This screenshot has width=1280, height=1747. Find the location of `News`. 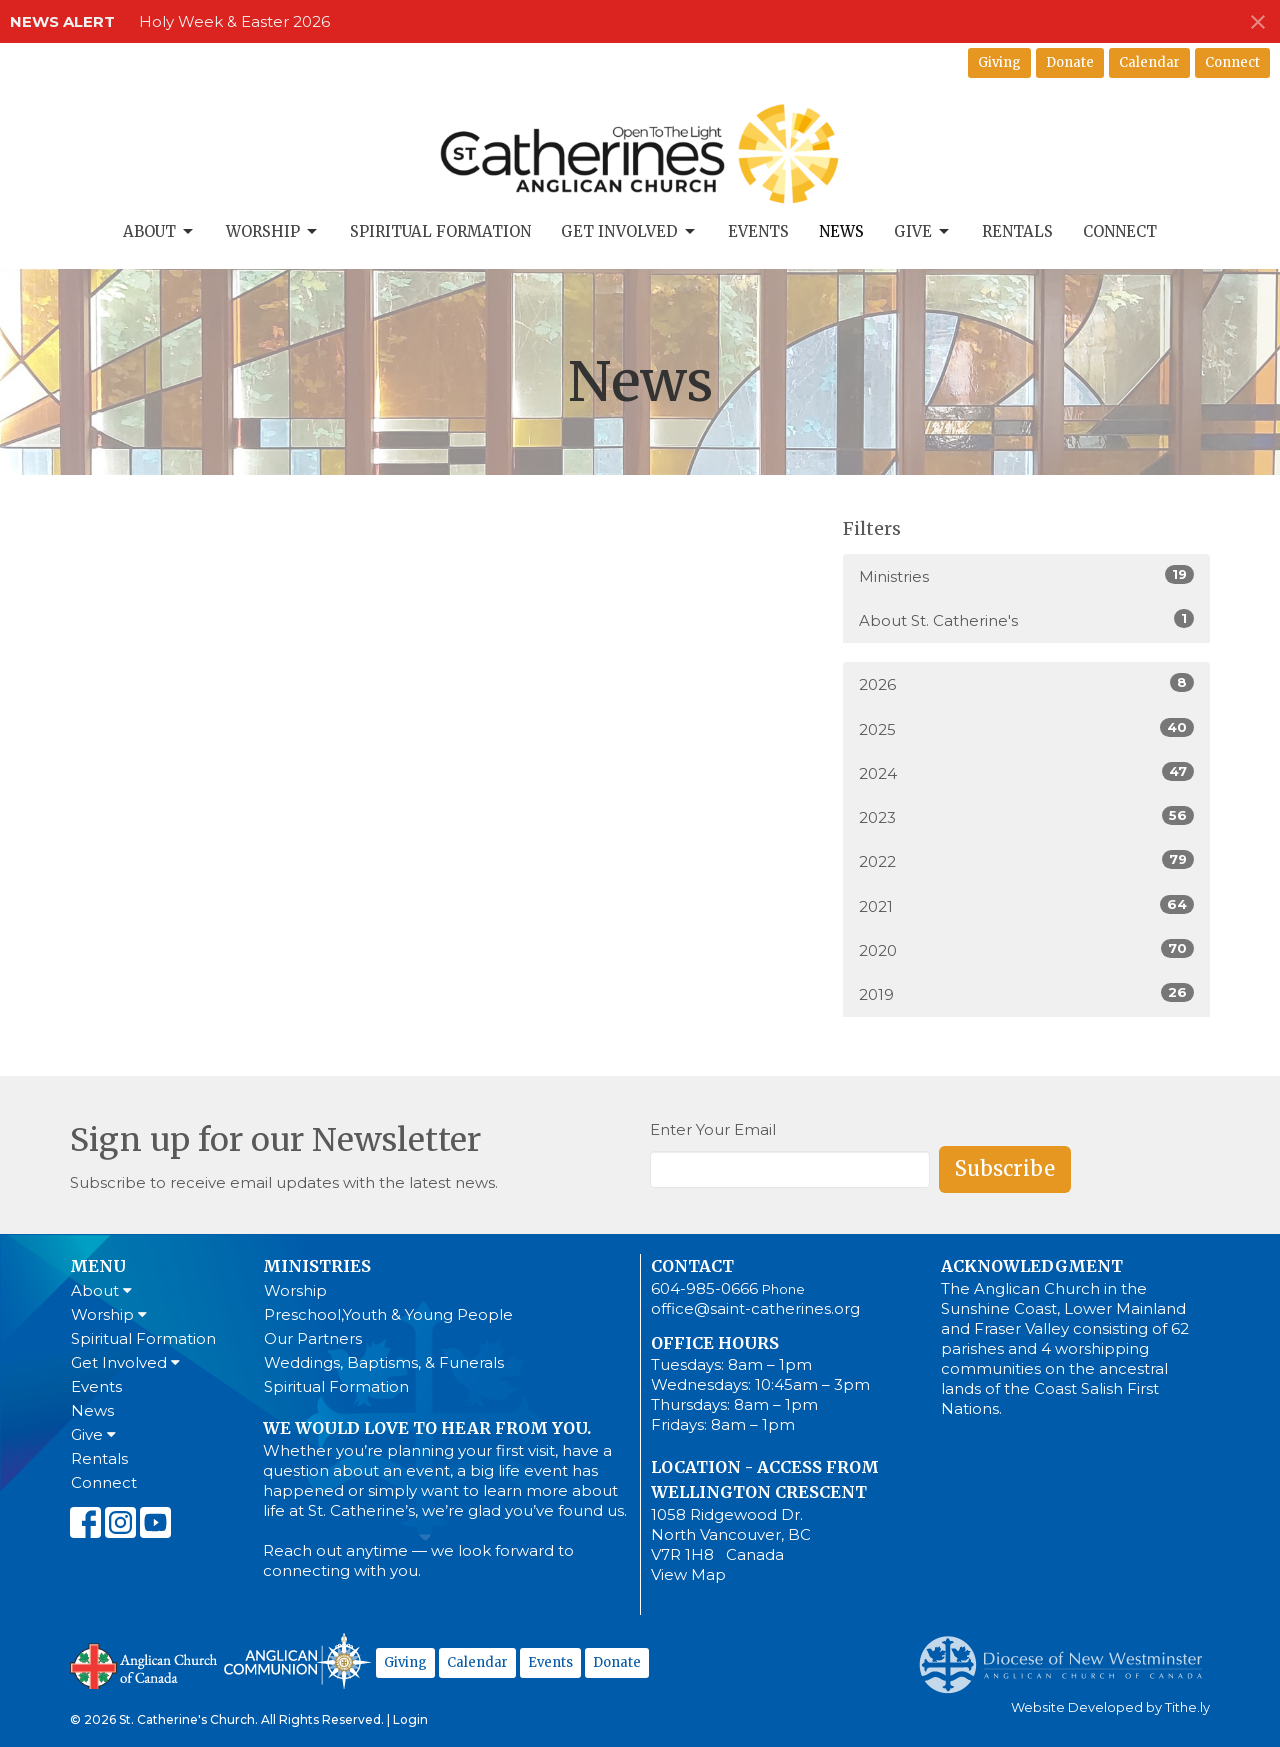

News is located at coordinates (841, 231).